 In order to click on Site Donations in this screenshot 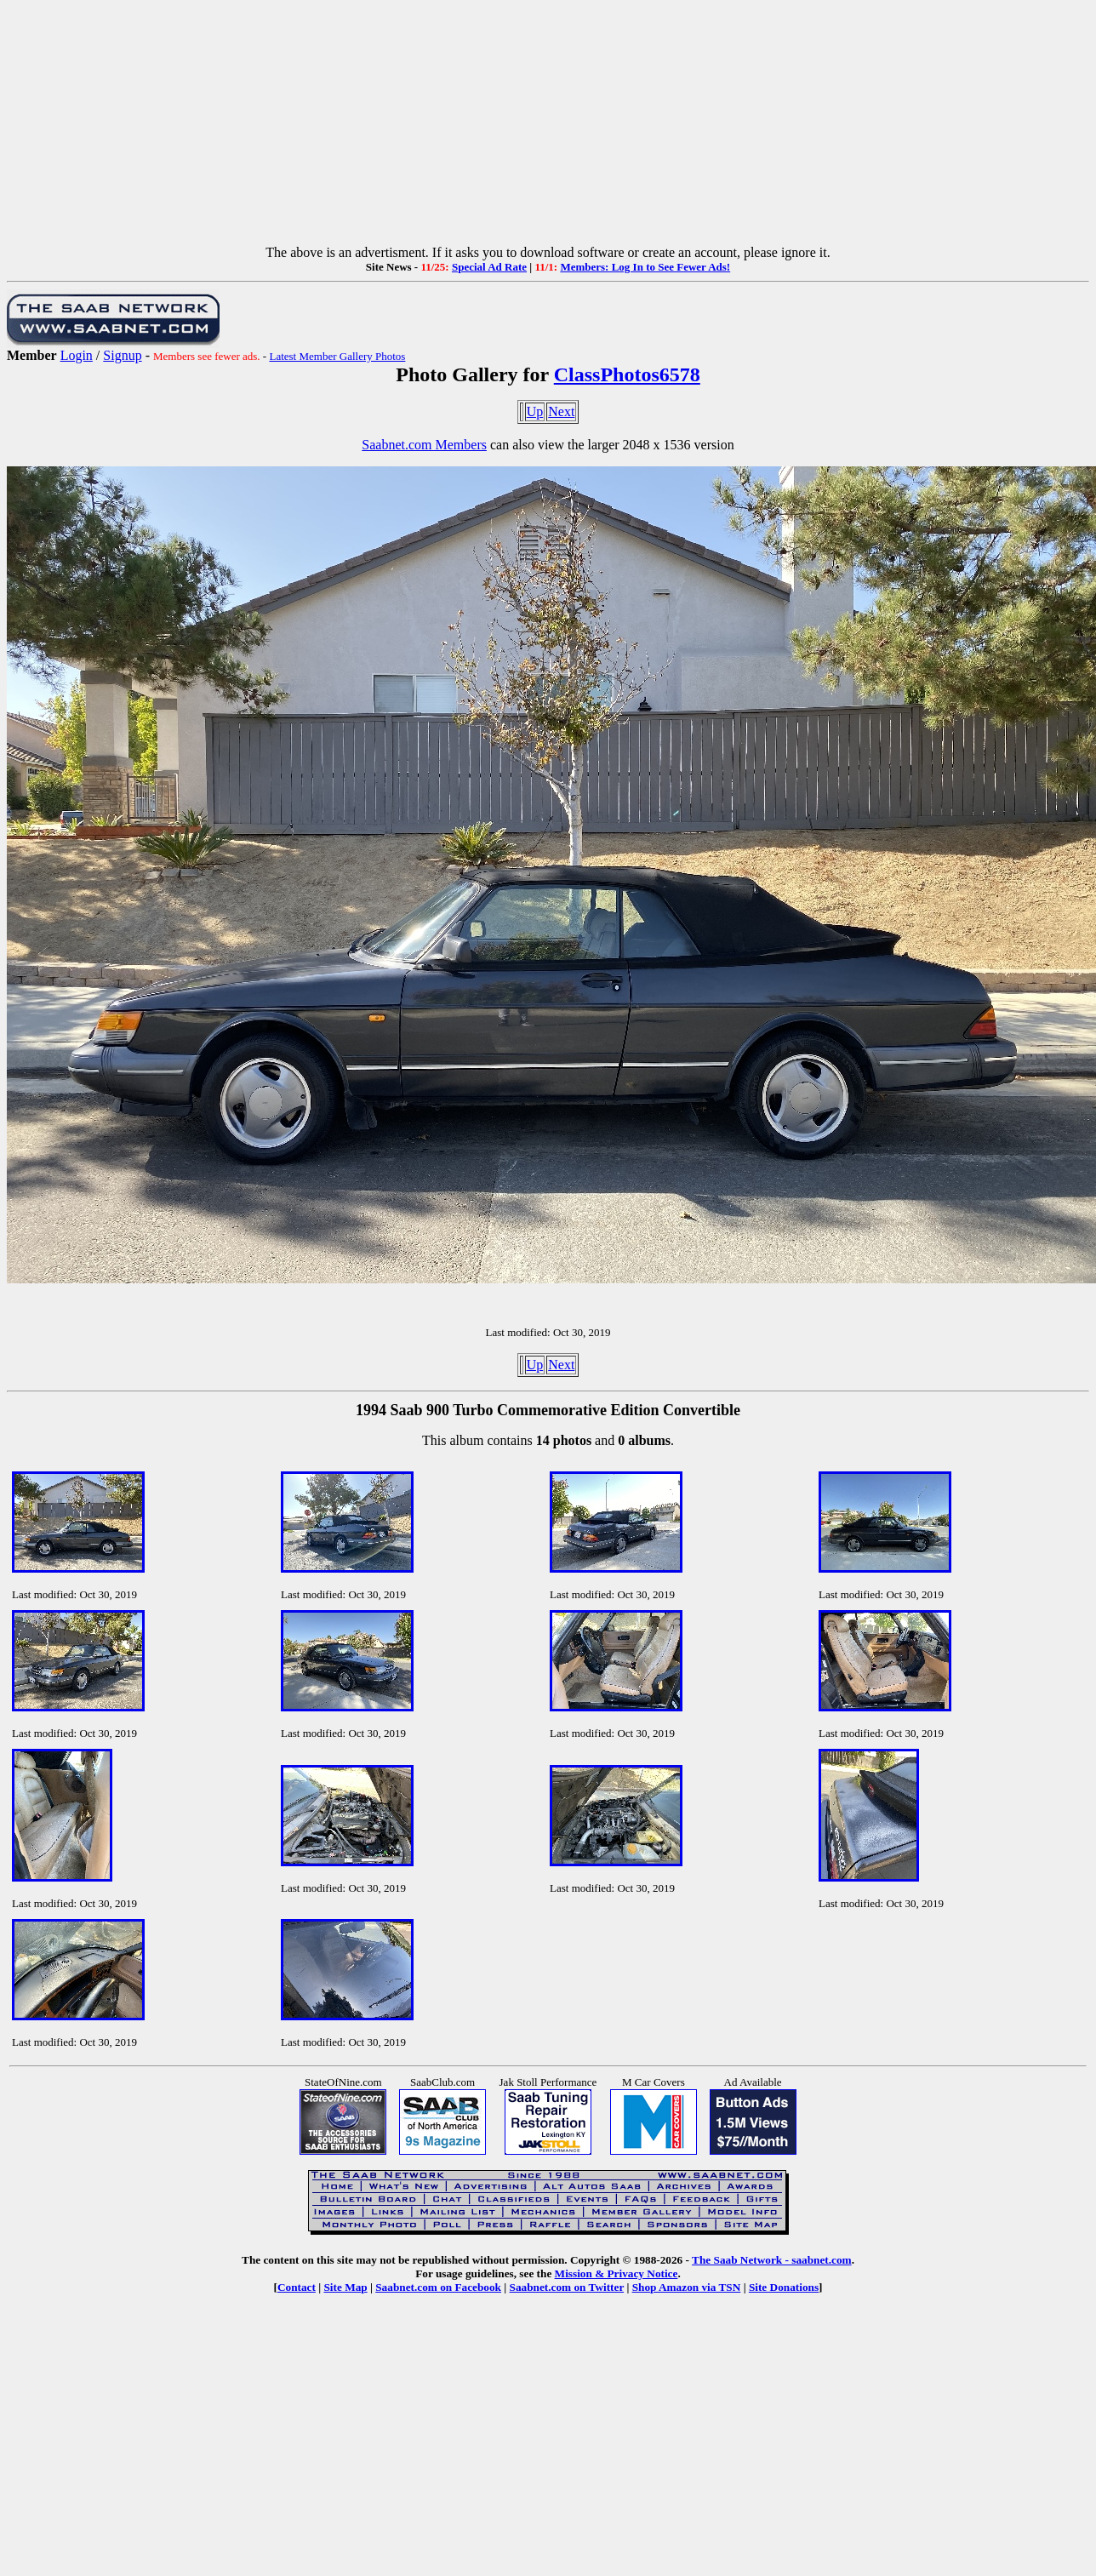, I will do `click(784, 2287)`.